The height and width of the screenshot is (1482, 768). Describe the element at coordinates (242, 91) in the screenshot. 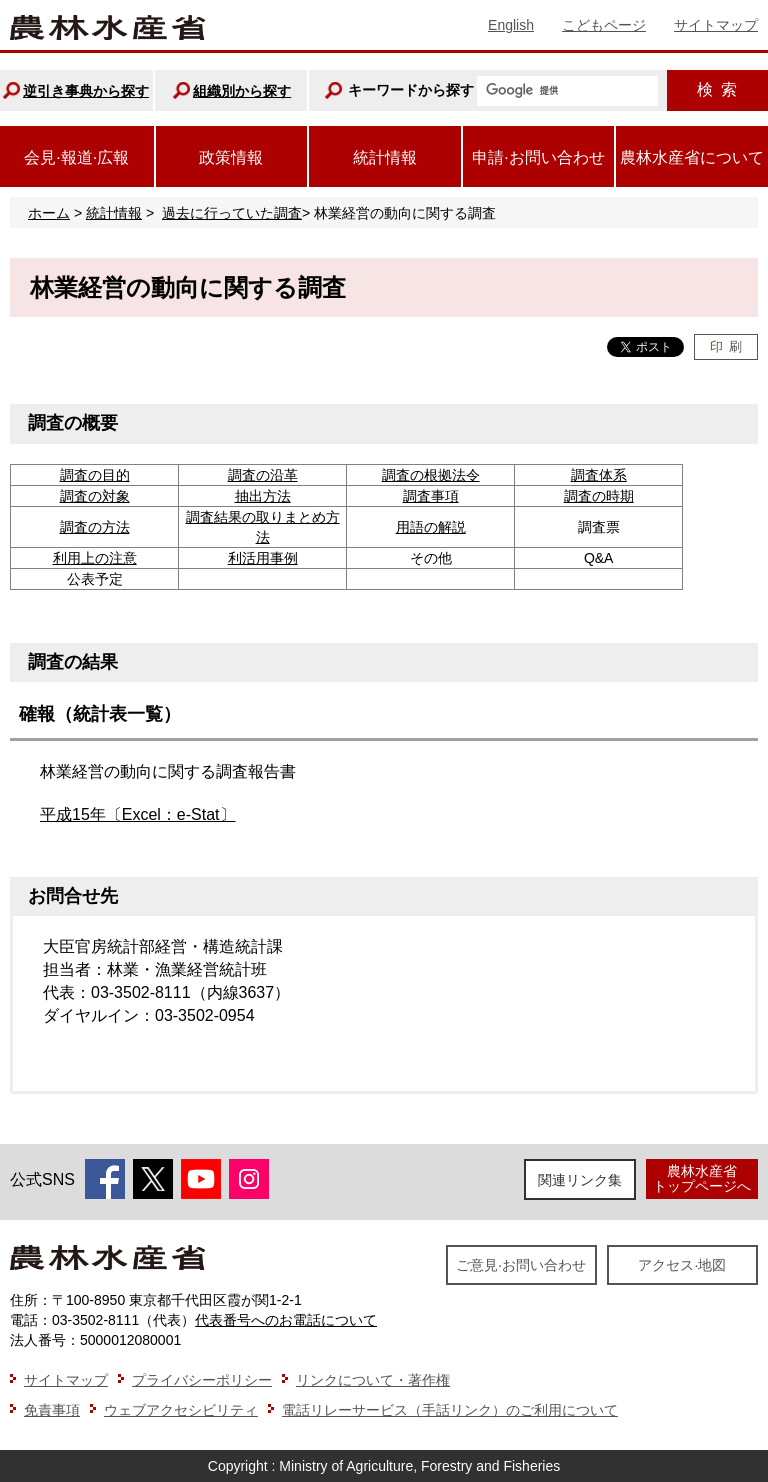

I see `組織別から探す` at that location.